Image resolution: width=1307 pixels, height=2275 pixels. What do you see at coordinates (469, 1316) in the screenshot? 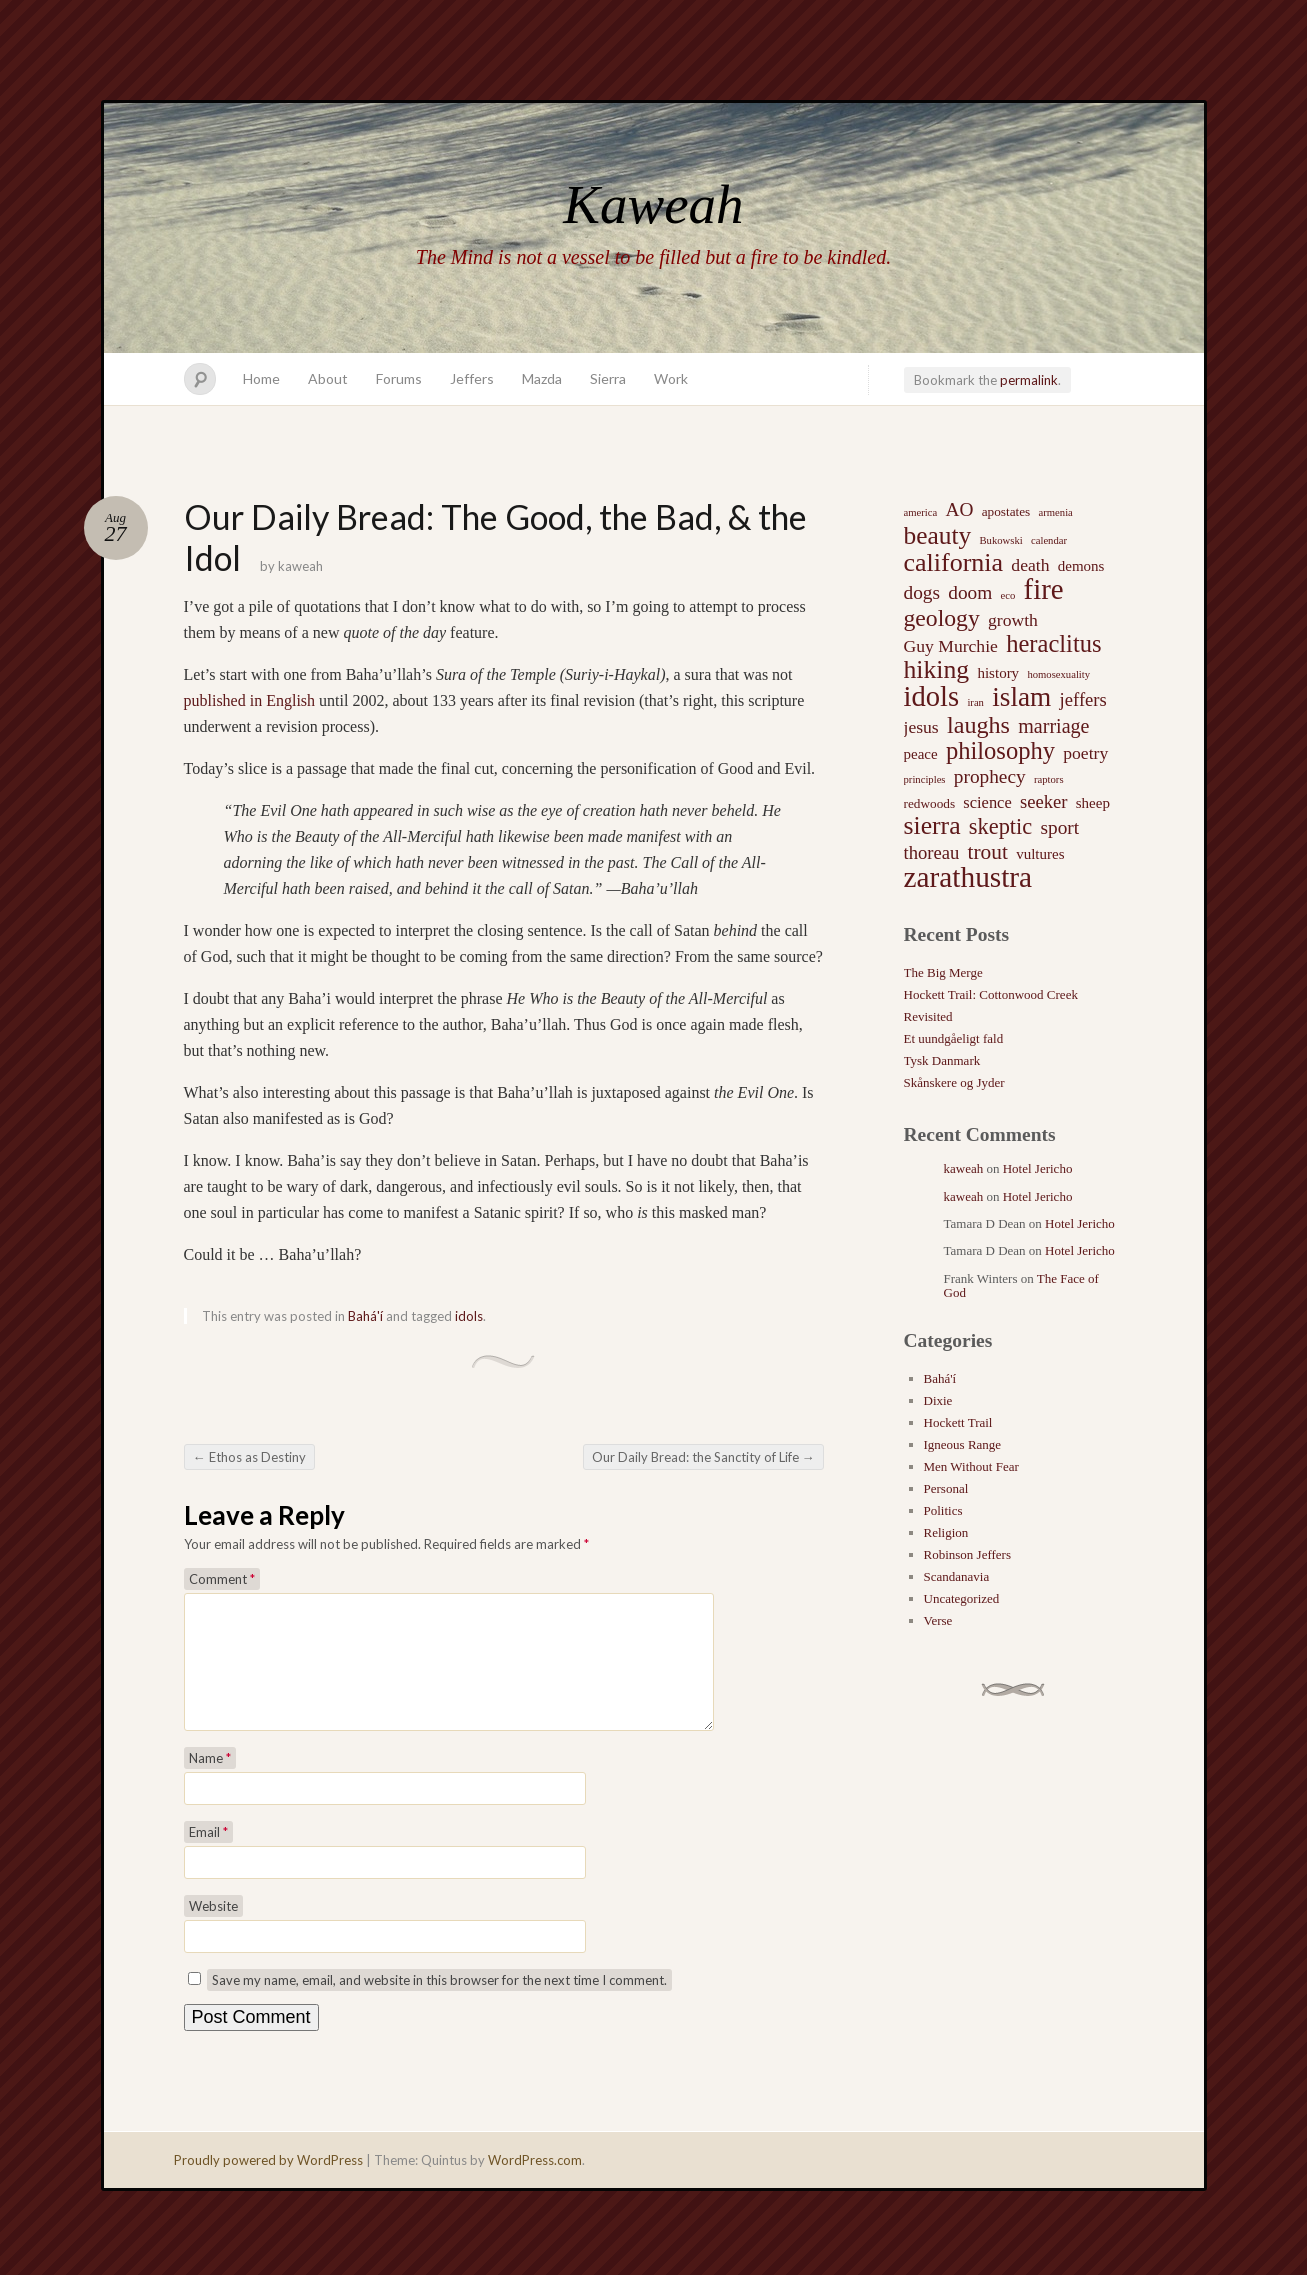
I see `idols` at bounding box center [469, 1316].